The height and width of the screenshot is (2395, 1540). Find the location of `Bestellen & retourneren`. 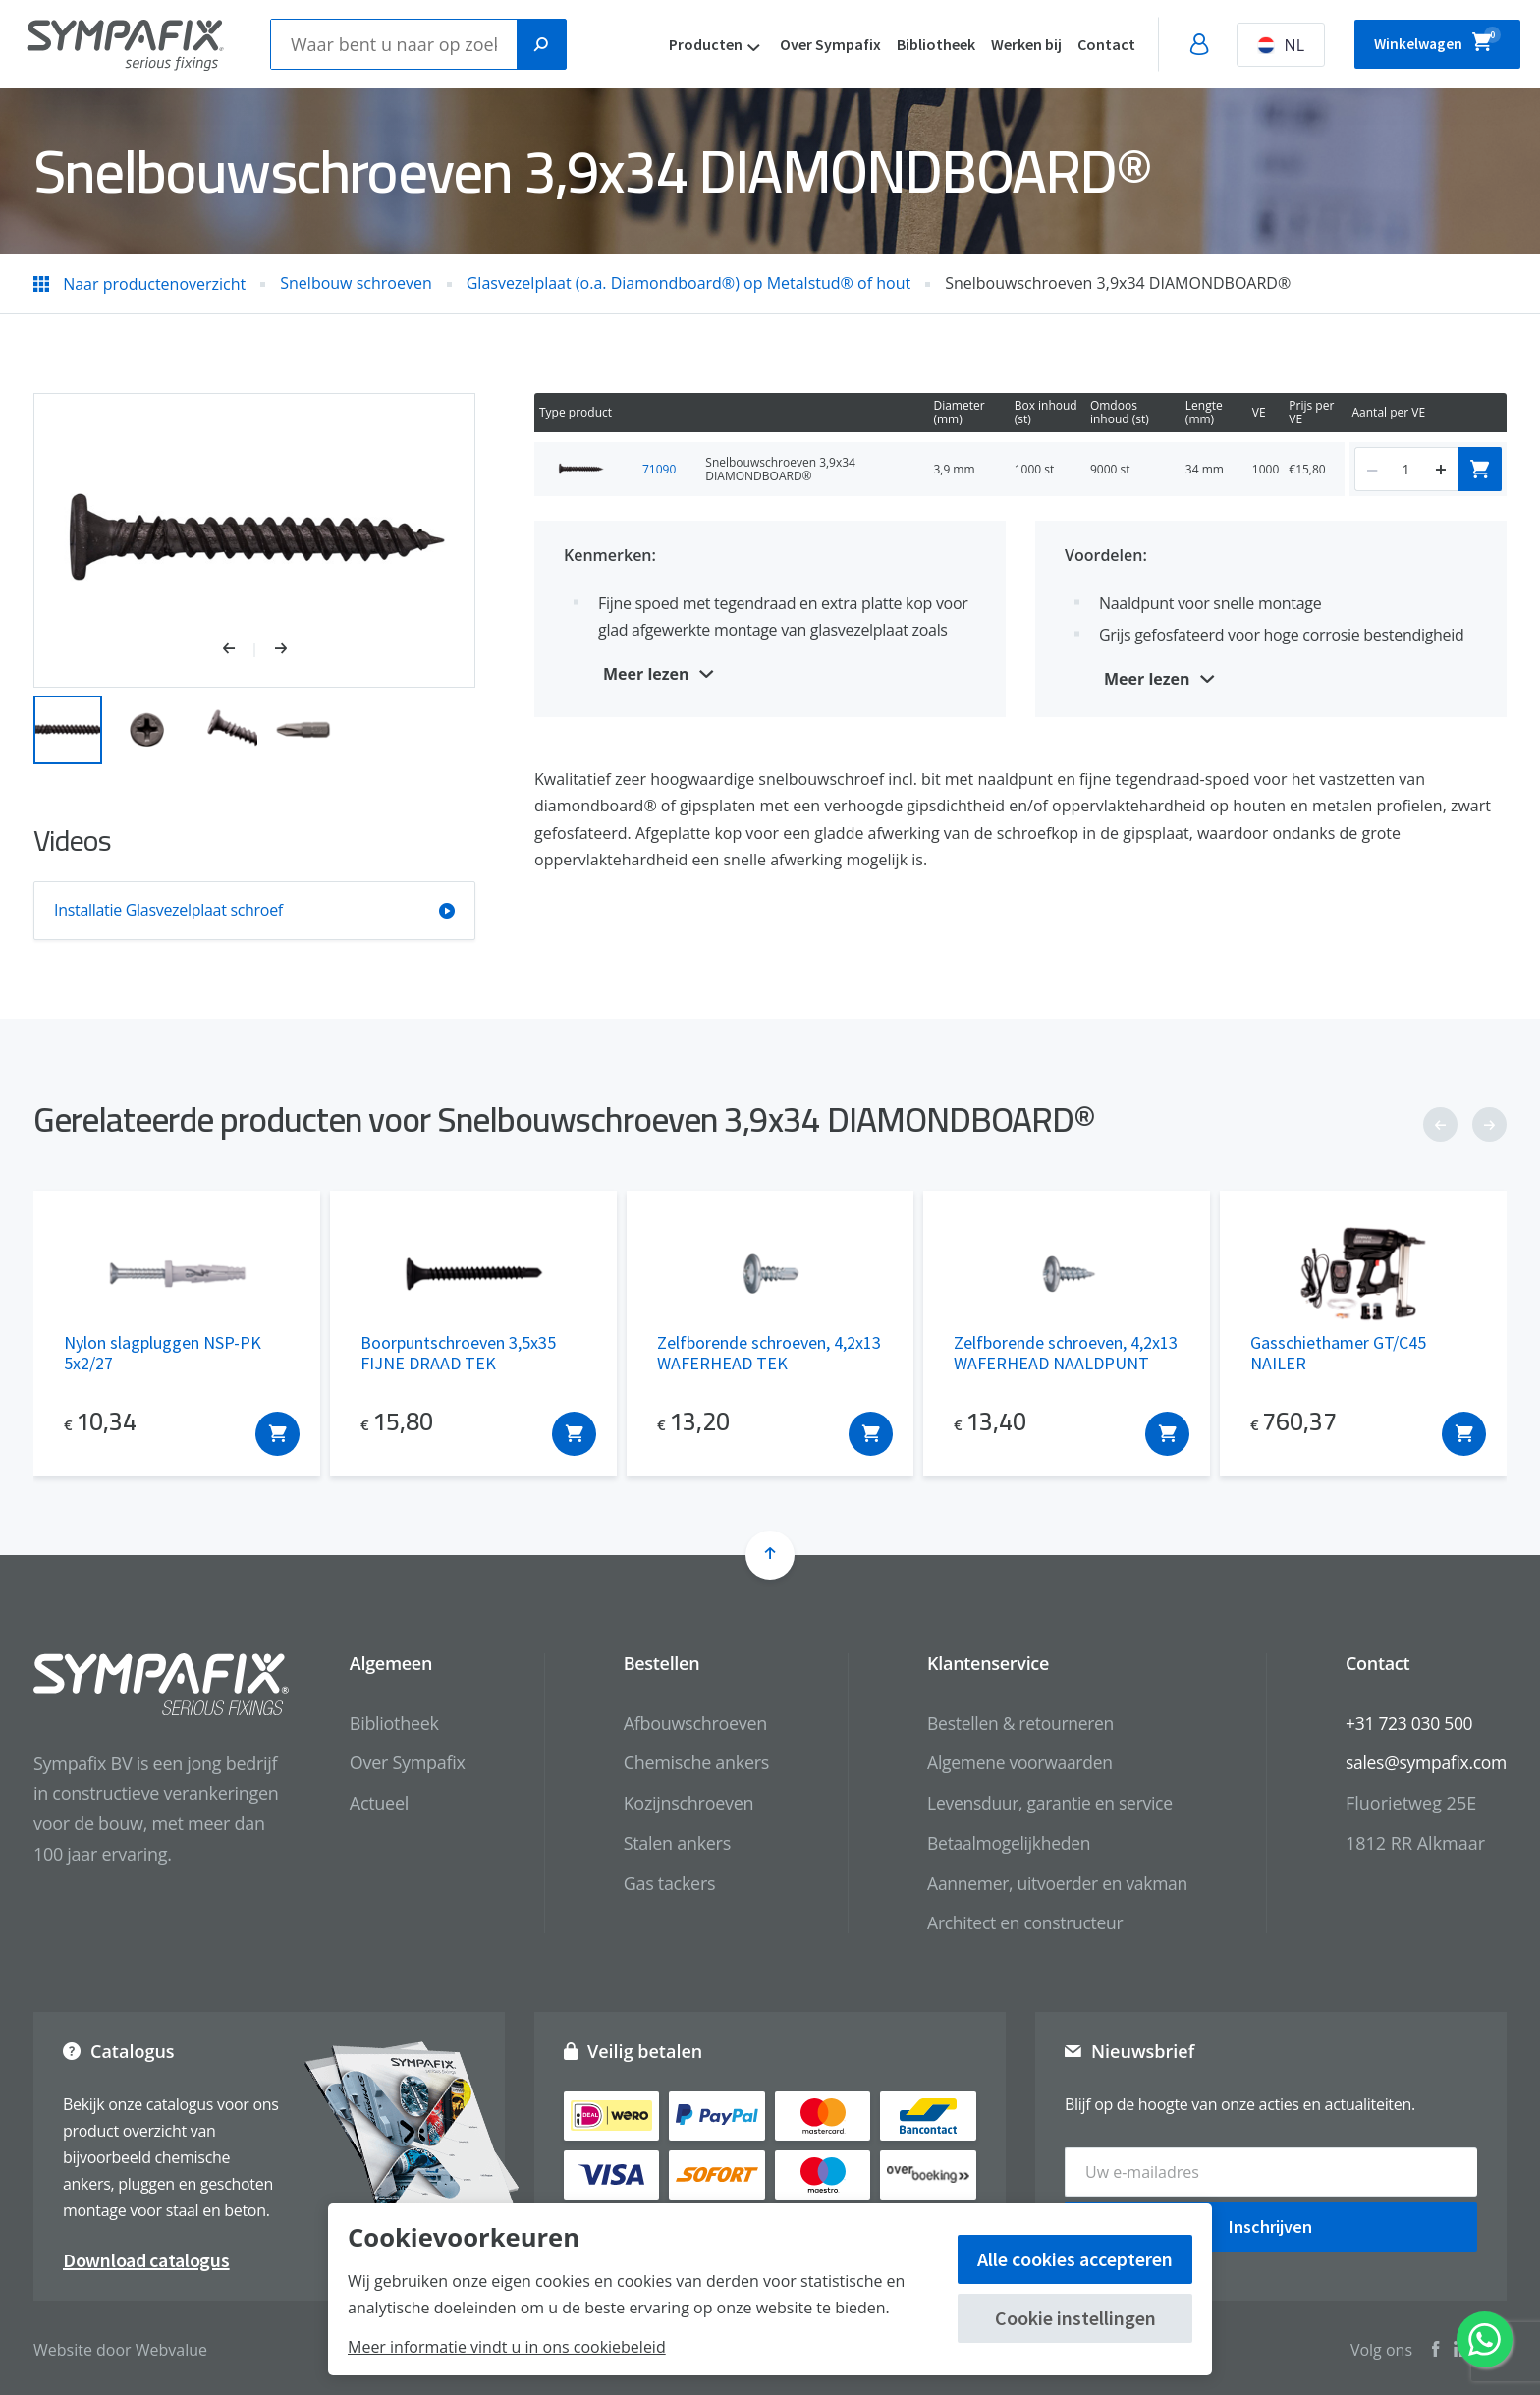

Bestellen & retourneren is located at coordinates (1011, 1723).